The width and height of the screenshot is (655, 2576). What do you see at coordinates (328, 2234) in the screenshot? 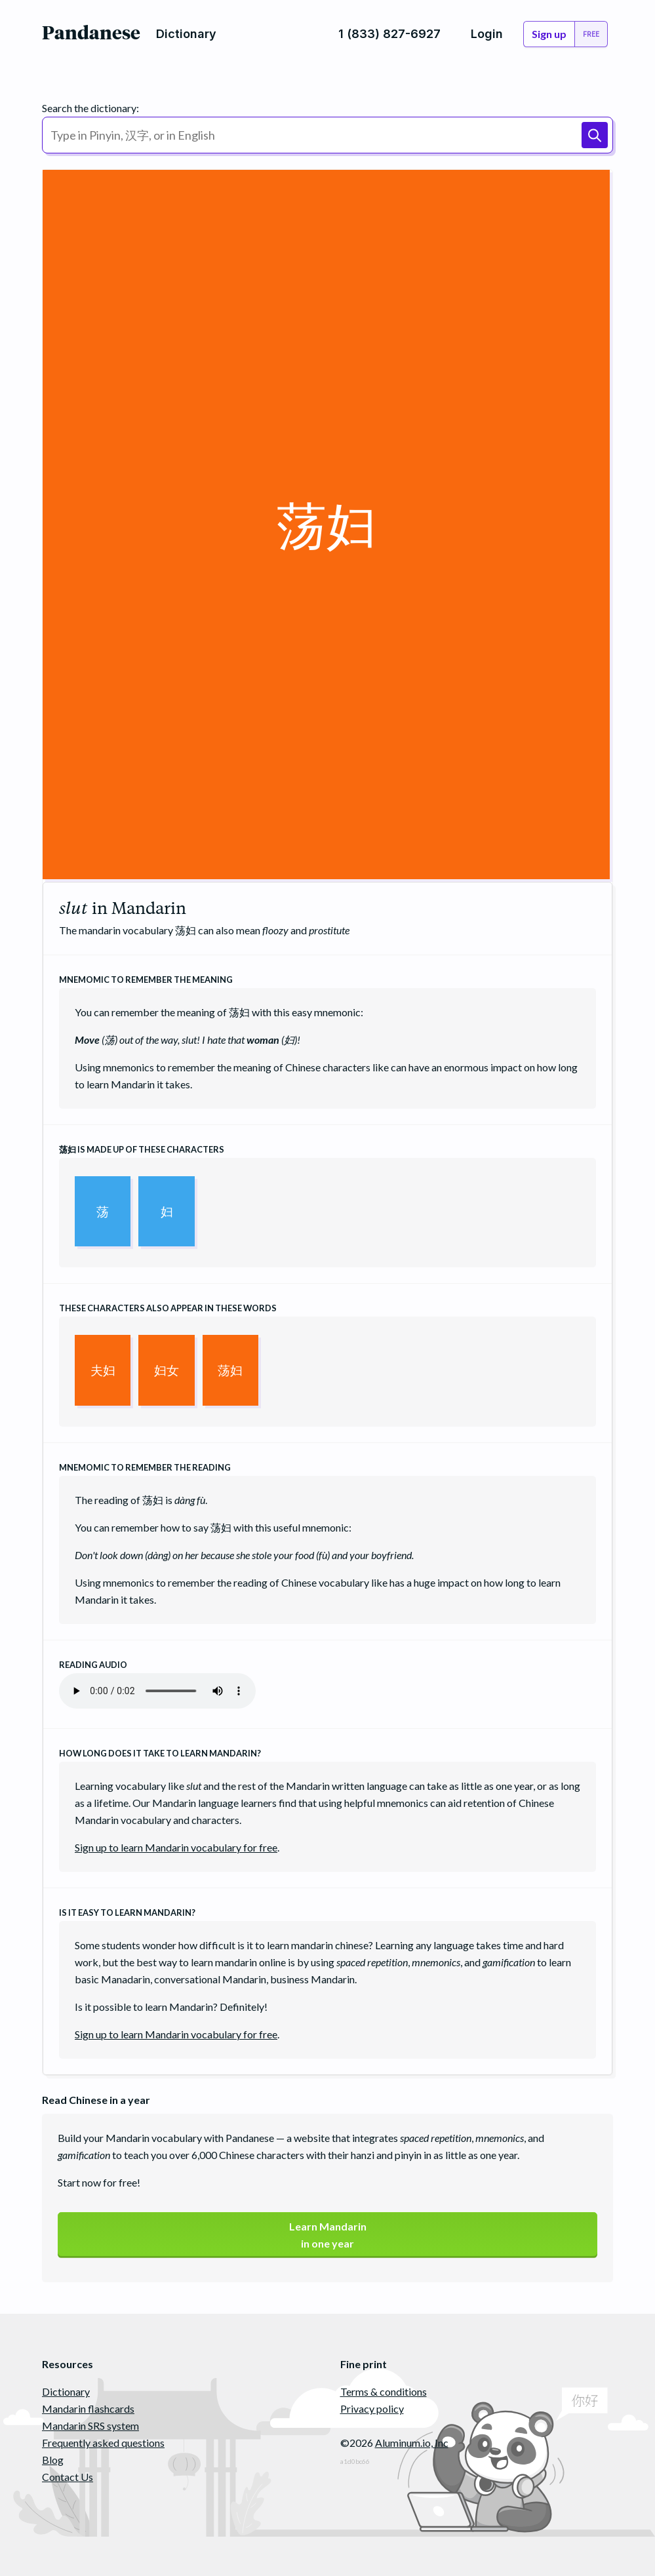
I see `Learn Mandarinin one year` at bounding box center [328, 2234].